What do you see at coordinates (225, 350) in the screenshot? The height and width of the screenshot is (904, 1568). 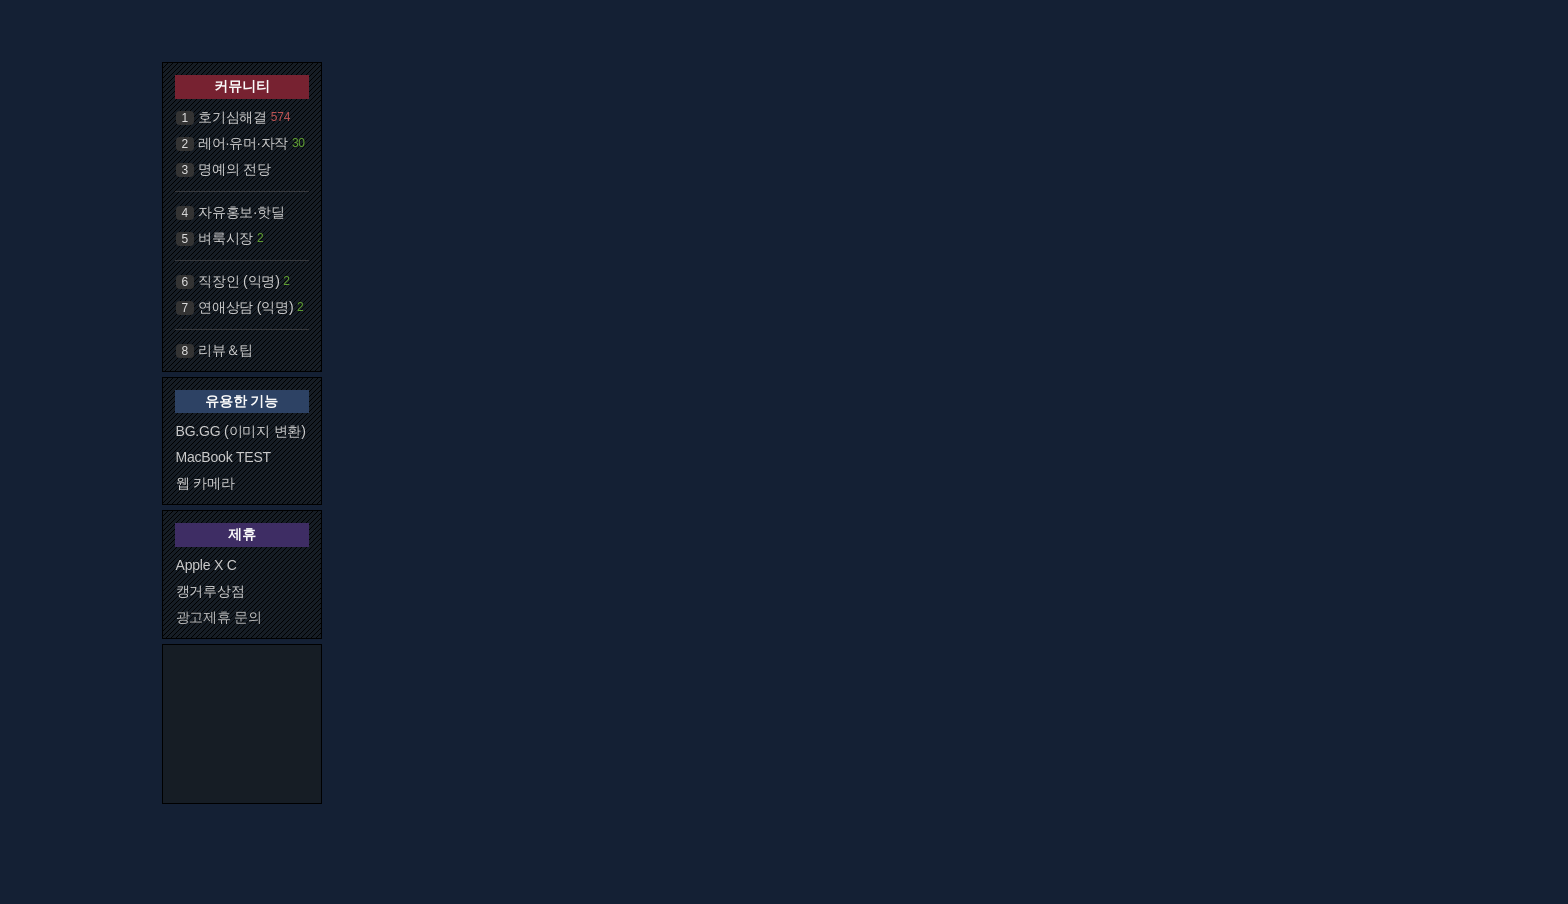 I see `리뷰＆팁` at bounding box center [225, 350].